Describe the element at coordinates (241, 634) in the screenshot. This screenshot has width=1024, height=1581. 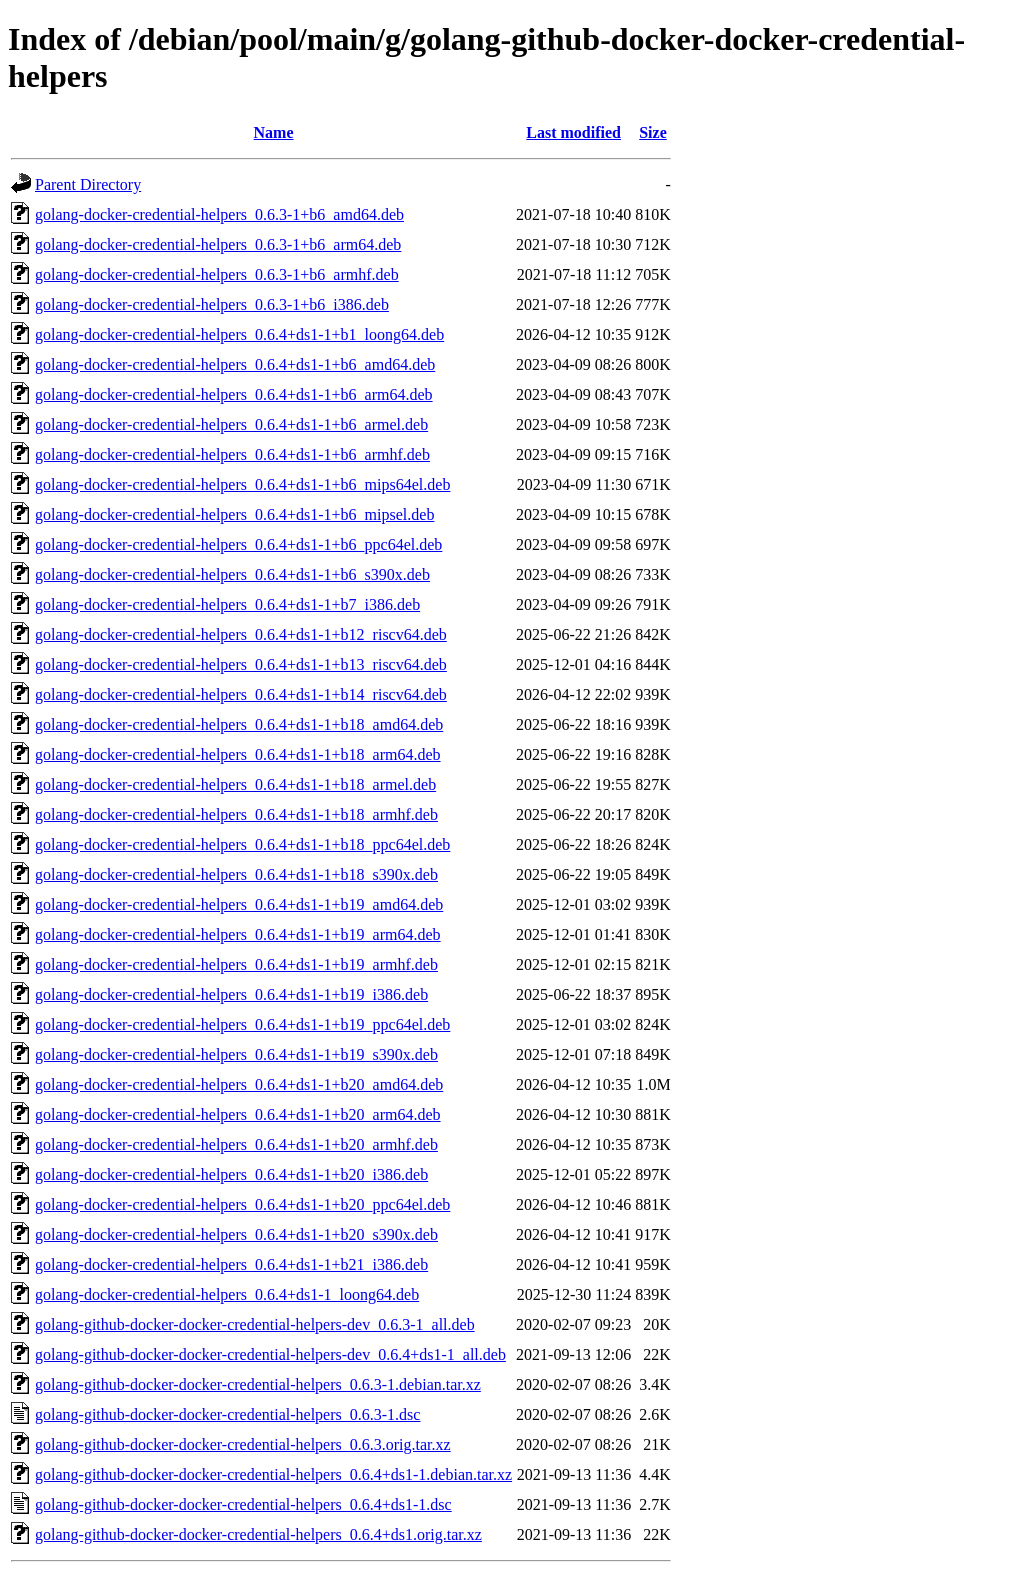
I see `golang-docker-credential-helpers_0.6.4+ds1-1+b12_riscv64.deb` at that location.